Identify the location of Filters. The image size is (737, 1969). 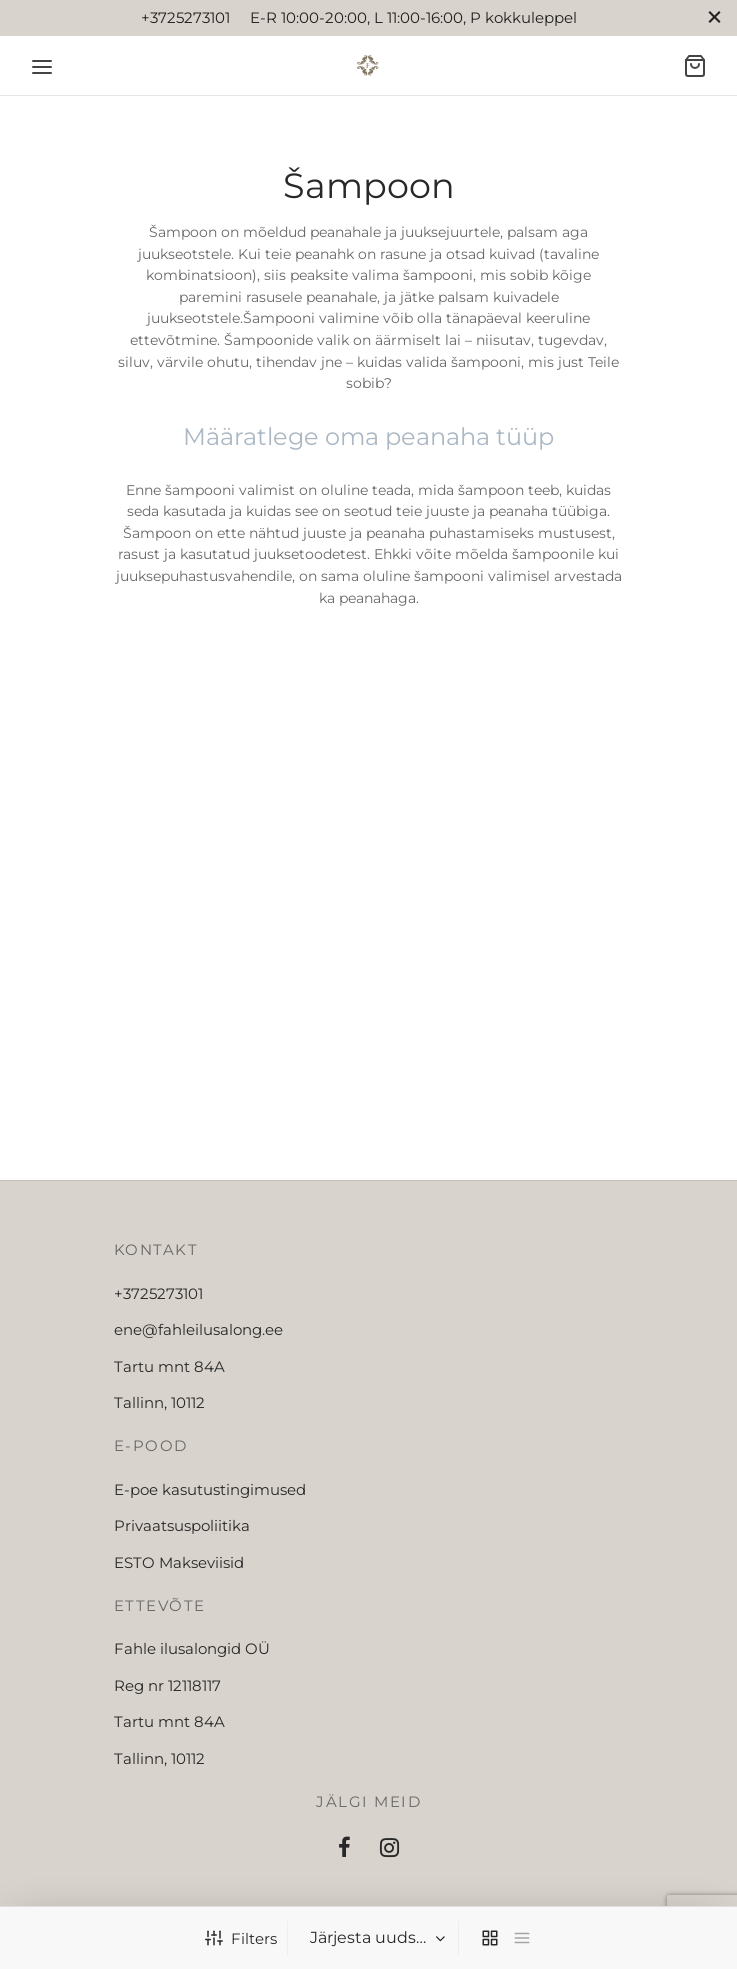
(241, 1938).